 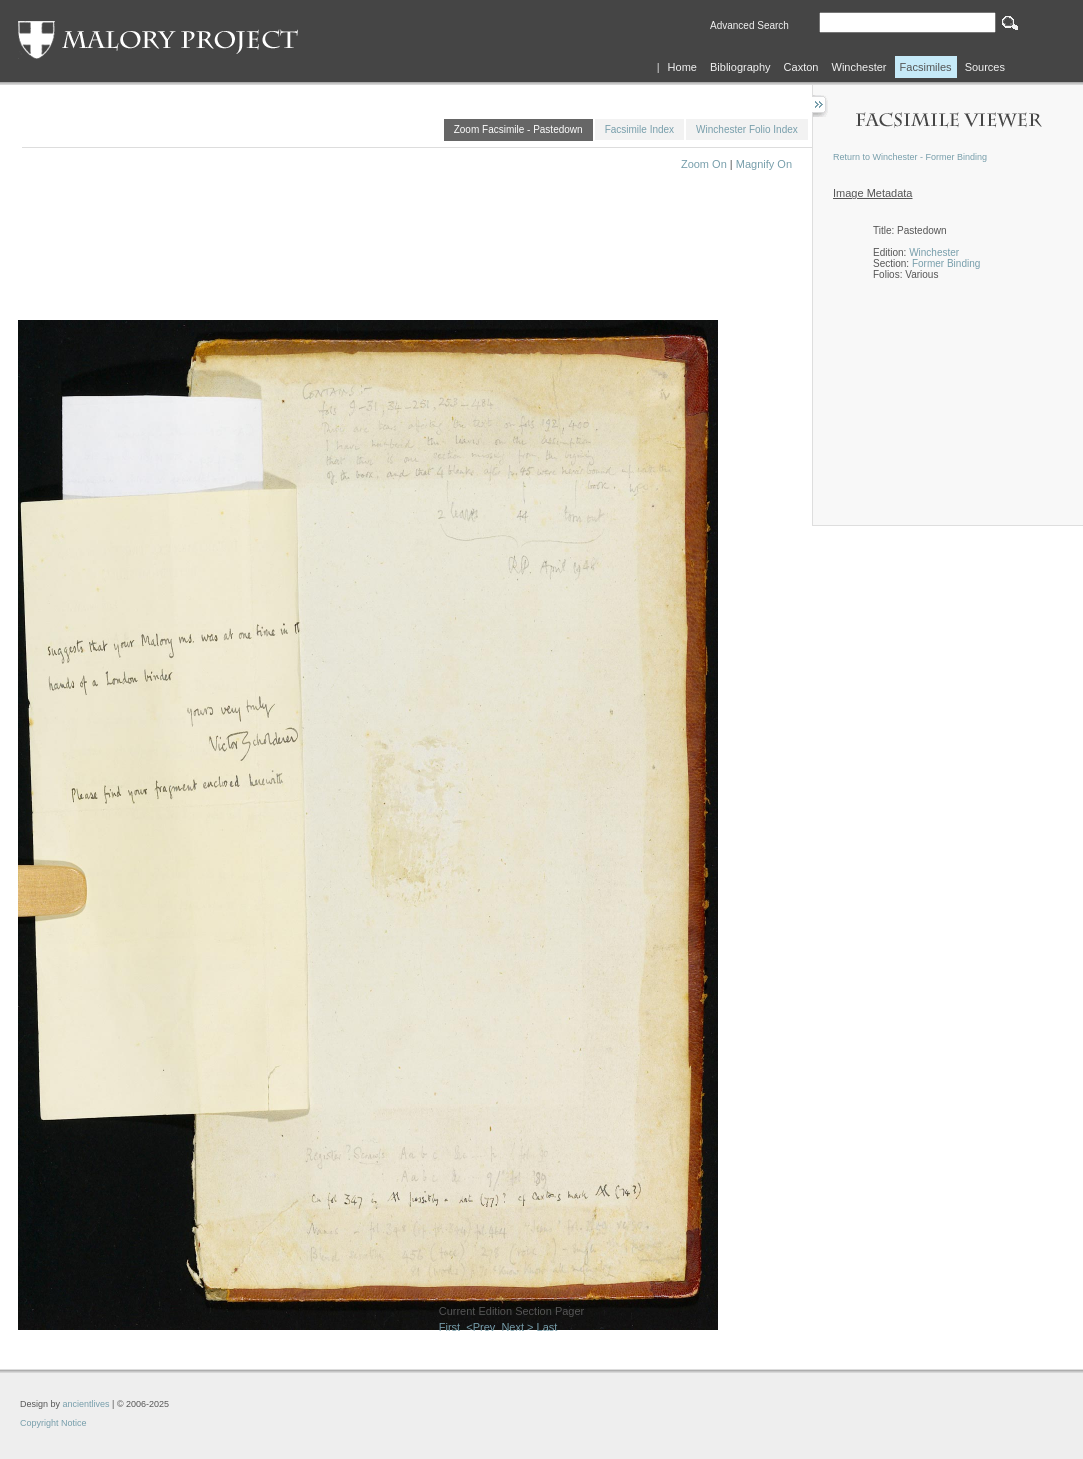 I want to click on Facsimiles, so click(x=926, y=67).